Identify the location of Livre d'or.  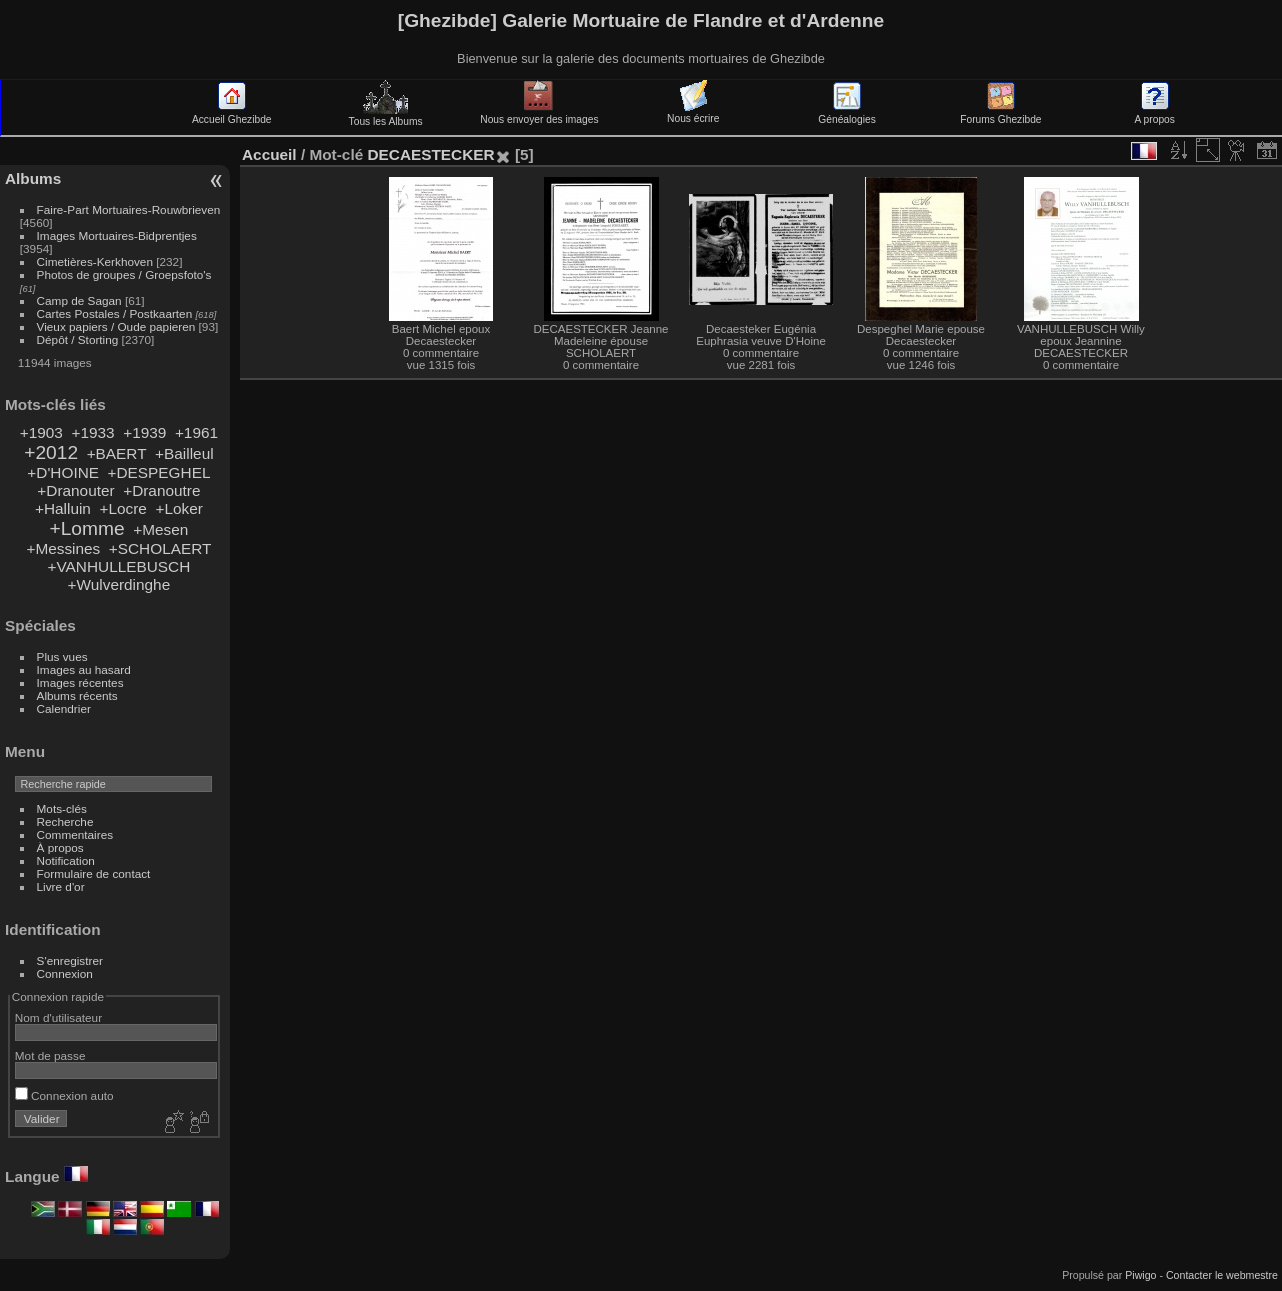
(61, 886).